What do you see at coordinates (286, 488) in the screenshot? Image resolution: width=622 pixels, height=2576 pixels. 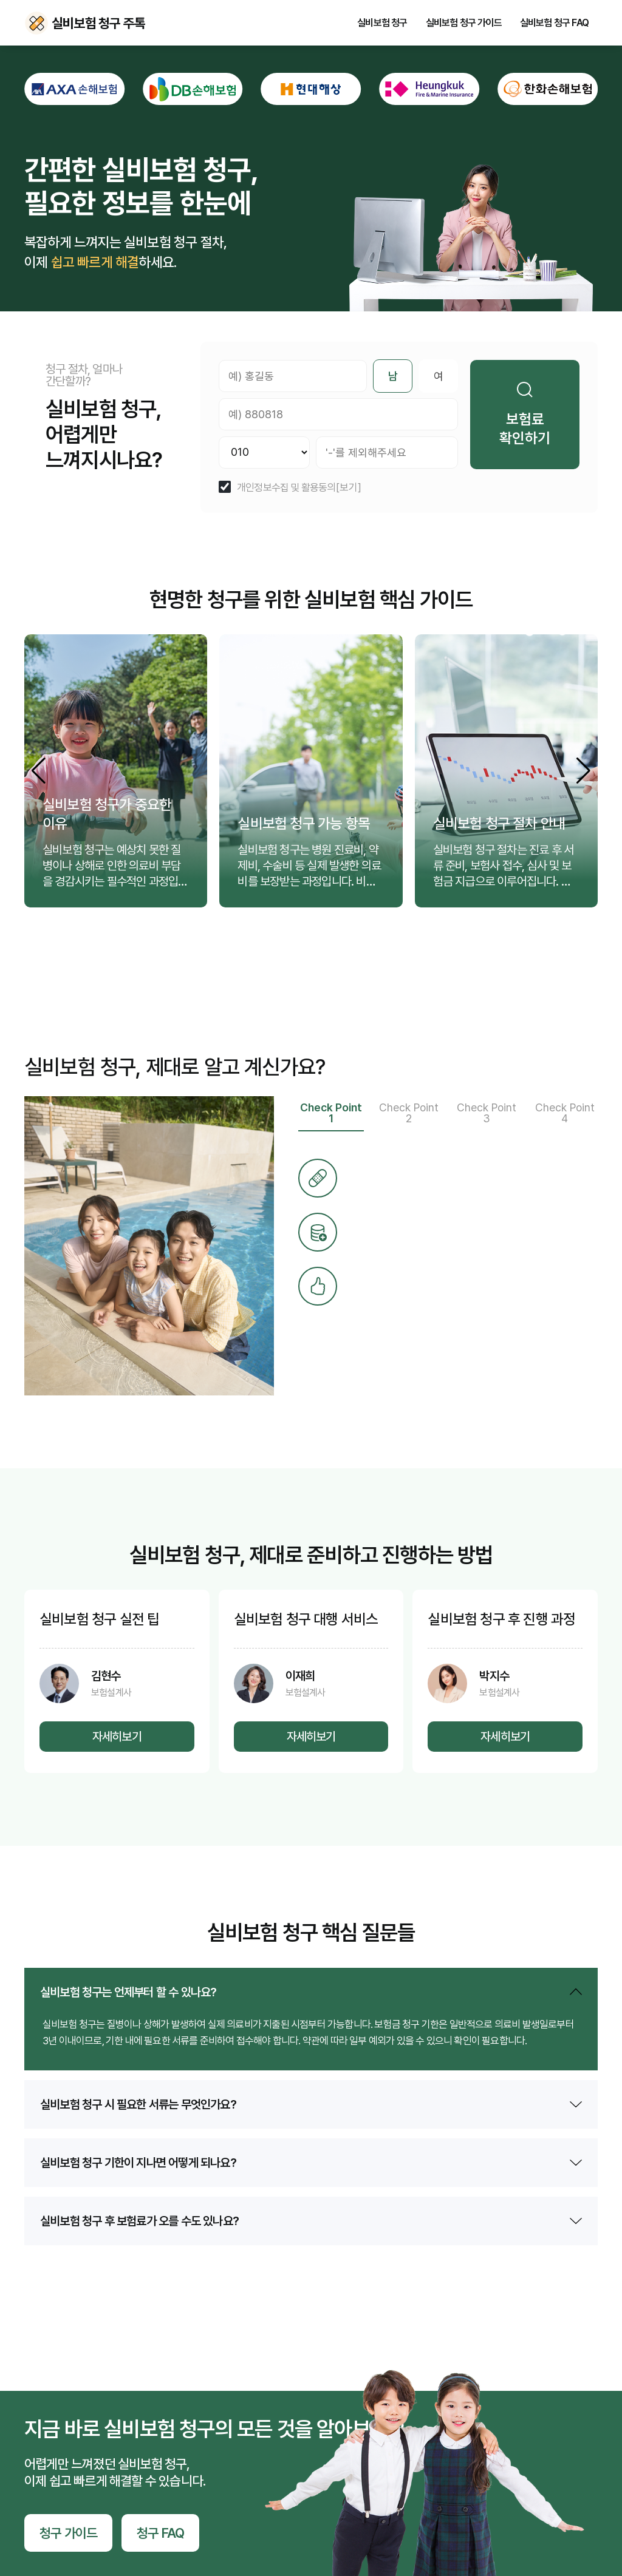 I see `개인정보수집 및 활용동의` at bounding box center [286, 488].